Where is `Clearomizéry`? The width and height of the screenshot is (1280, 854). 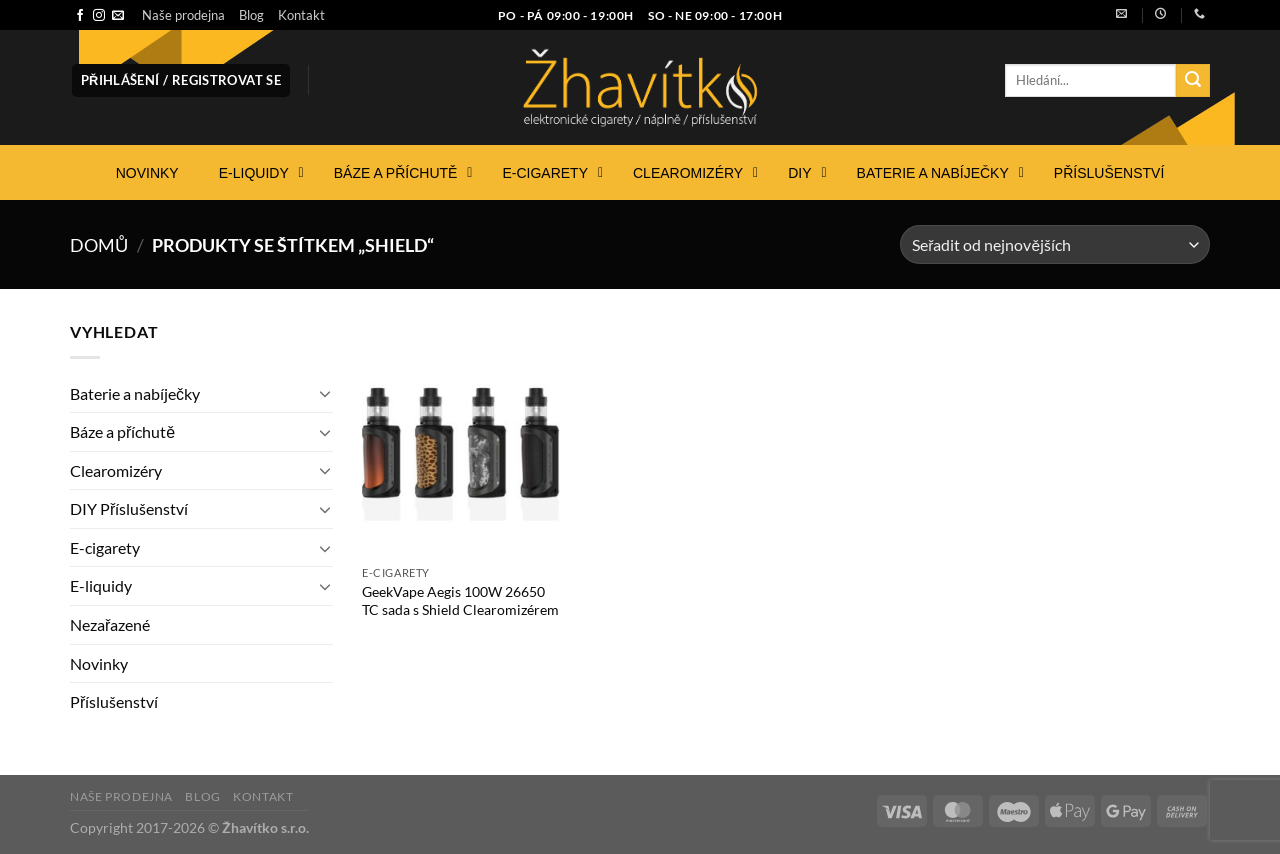 Clearomizéry is located at coordinates (116, 470).